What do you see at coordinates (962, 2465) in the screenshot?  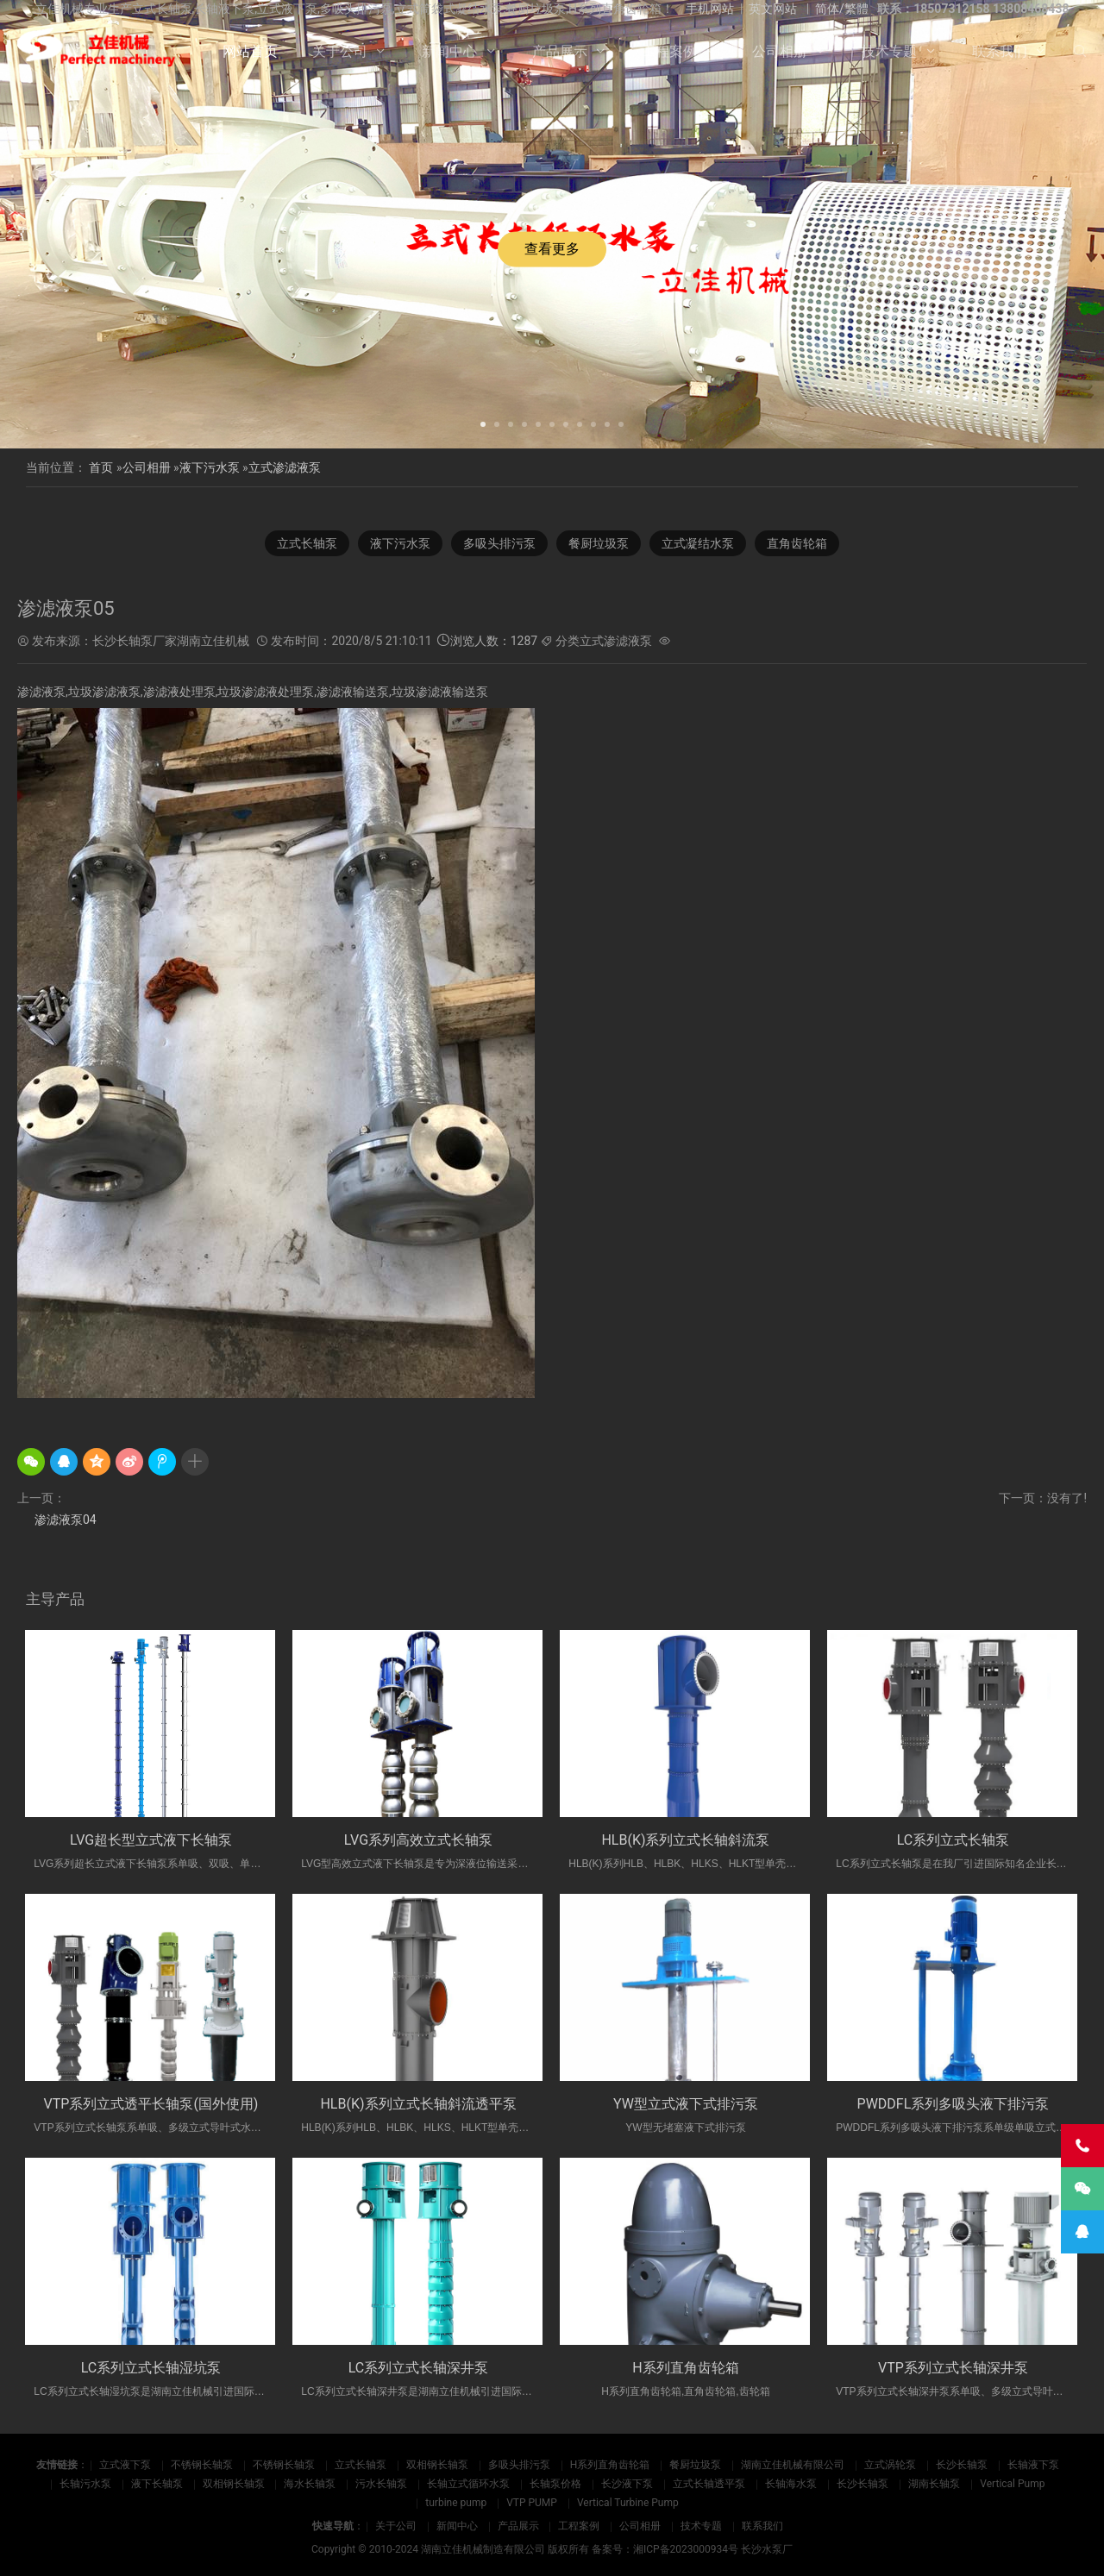 I see `长沙长轴泵` at bounding box center [962, 2465].